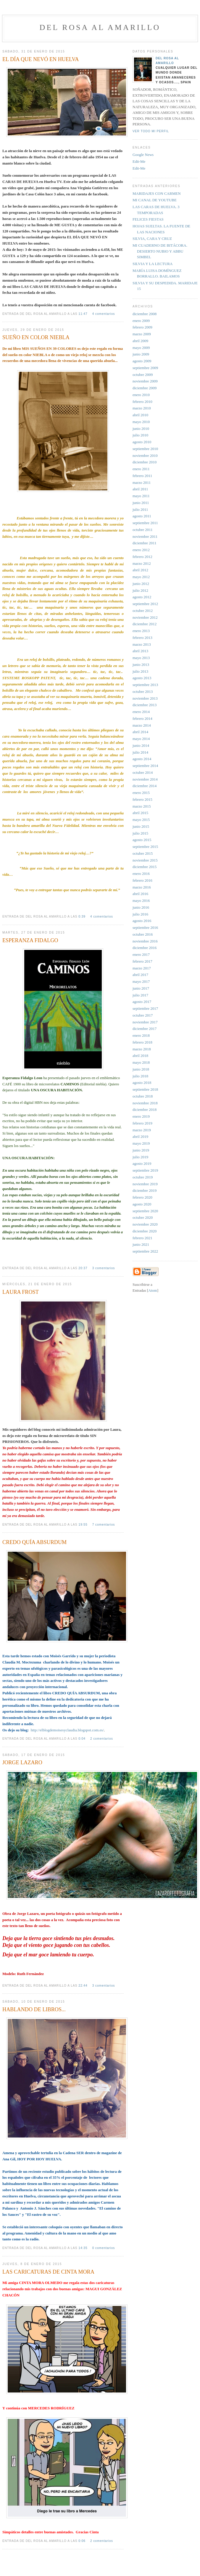  Describe the element at coordinates (141, 873) in the screenshot. I see `enero 2016` at that location.